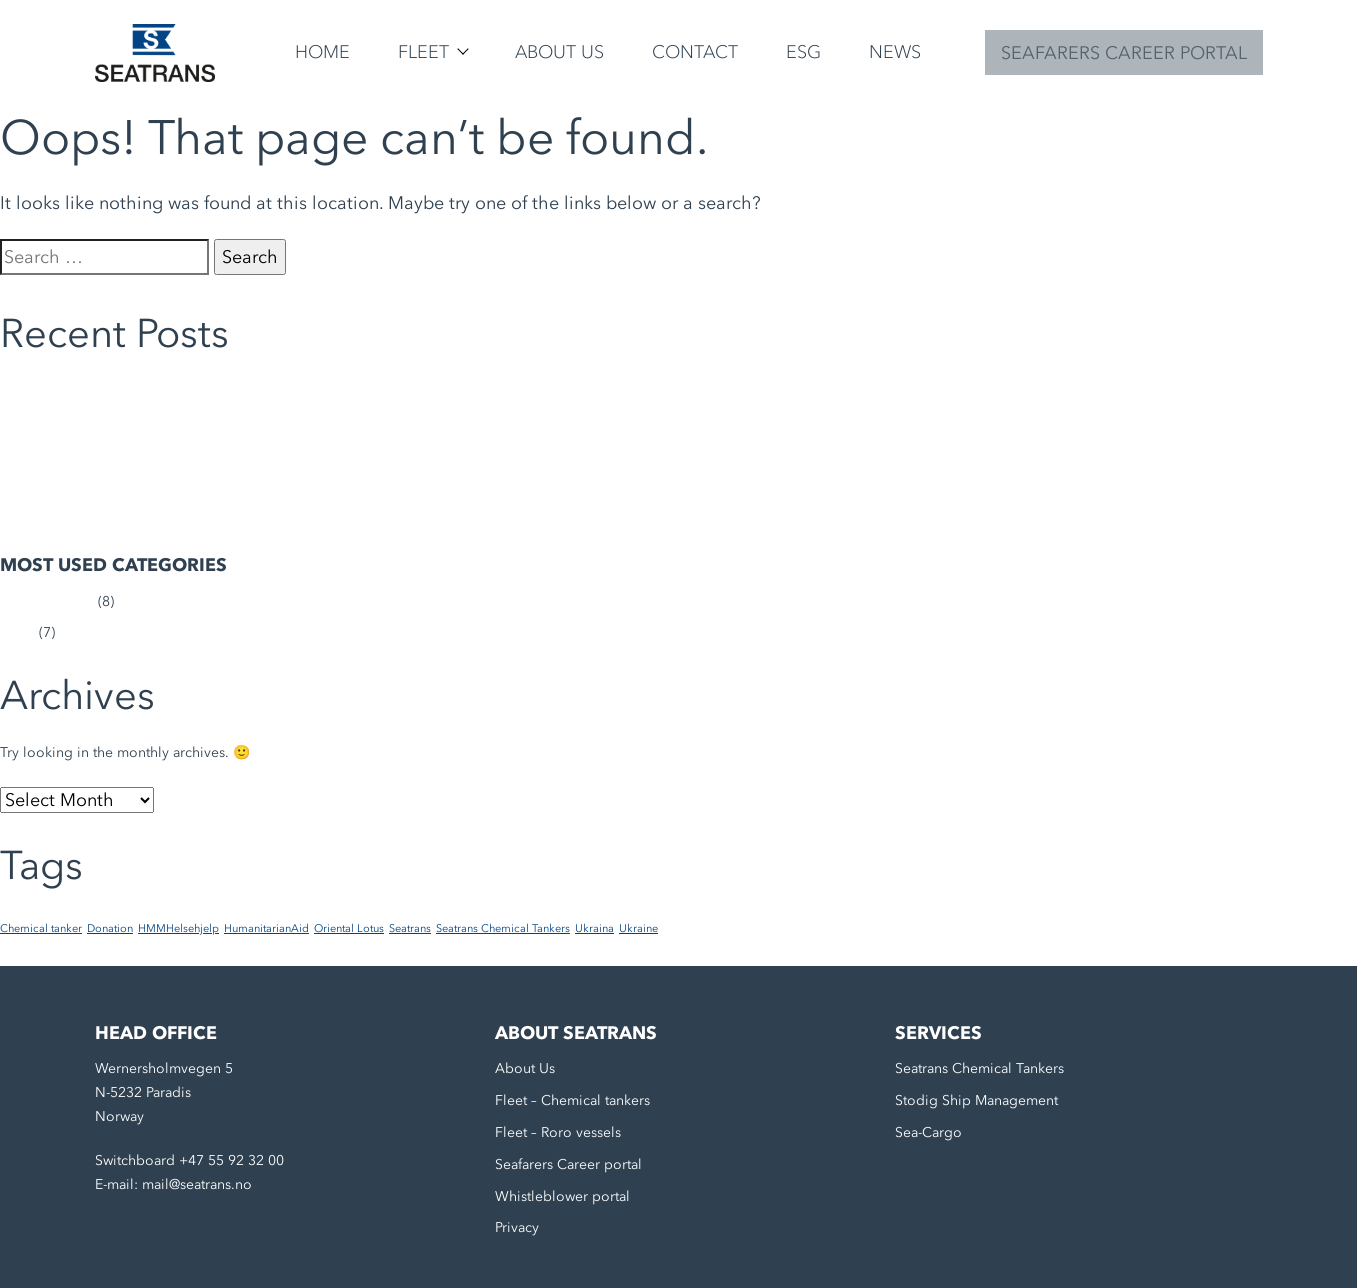  Describe the element at coordinates (178, 928) in the screenshot. I see `HMMHelsehjelp [HMMHelsehjelp (1 item)]` at that location.